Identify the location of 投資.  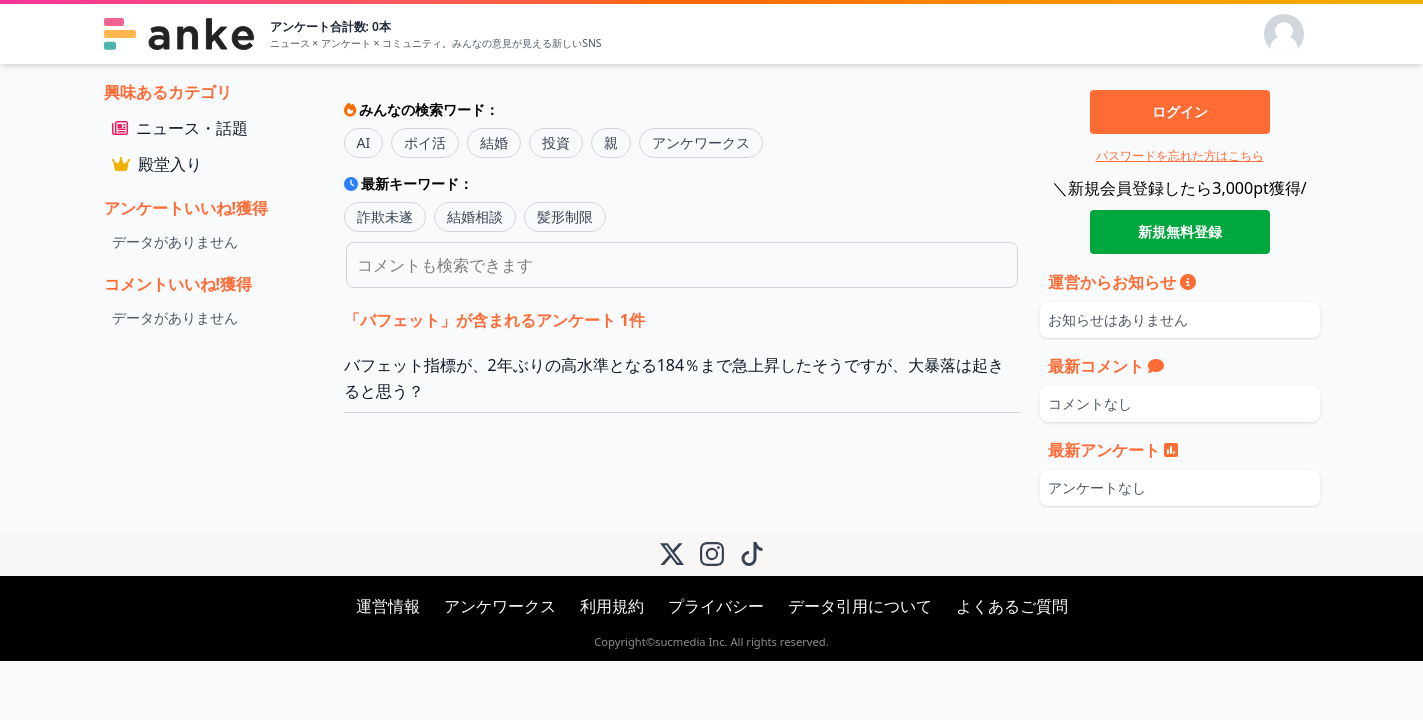
(556, 142).